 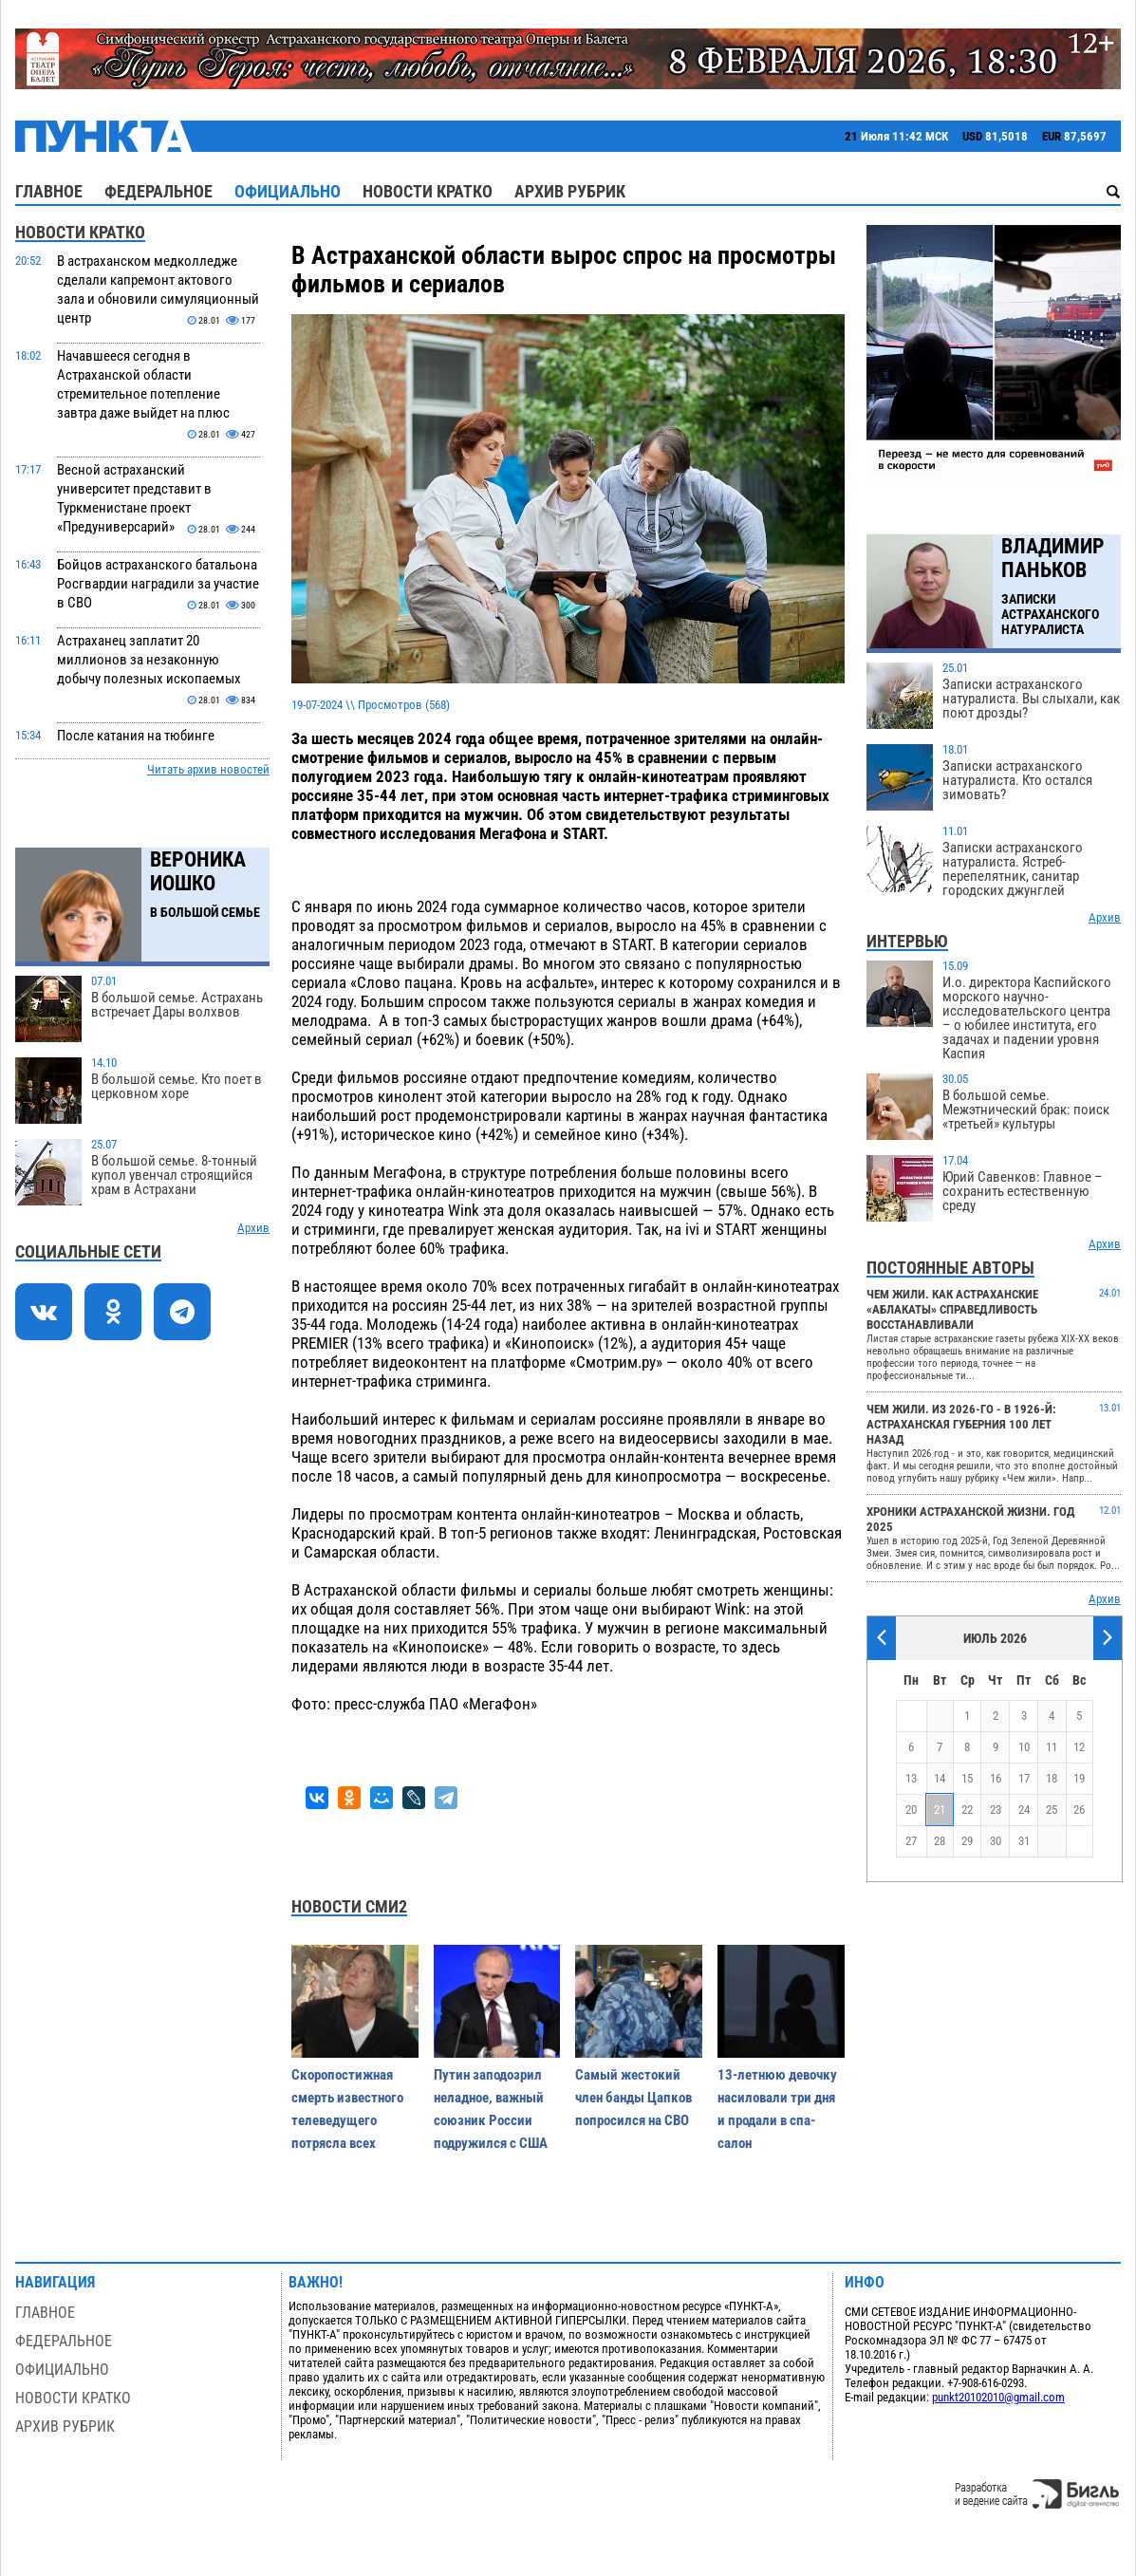 What do you see at coordinates (911, 1809) in the screenshot?
I see `20` at bounding box center [911, 1809].